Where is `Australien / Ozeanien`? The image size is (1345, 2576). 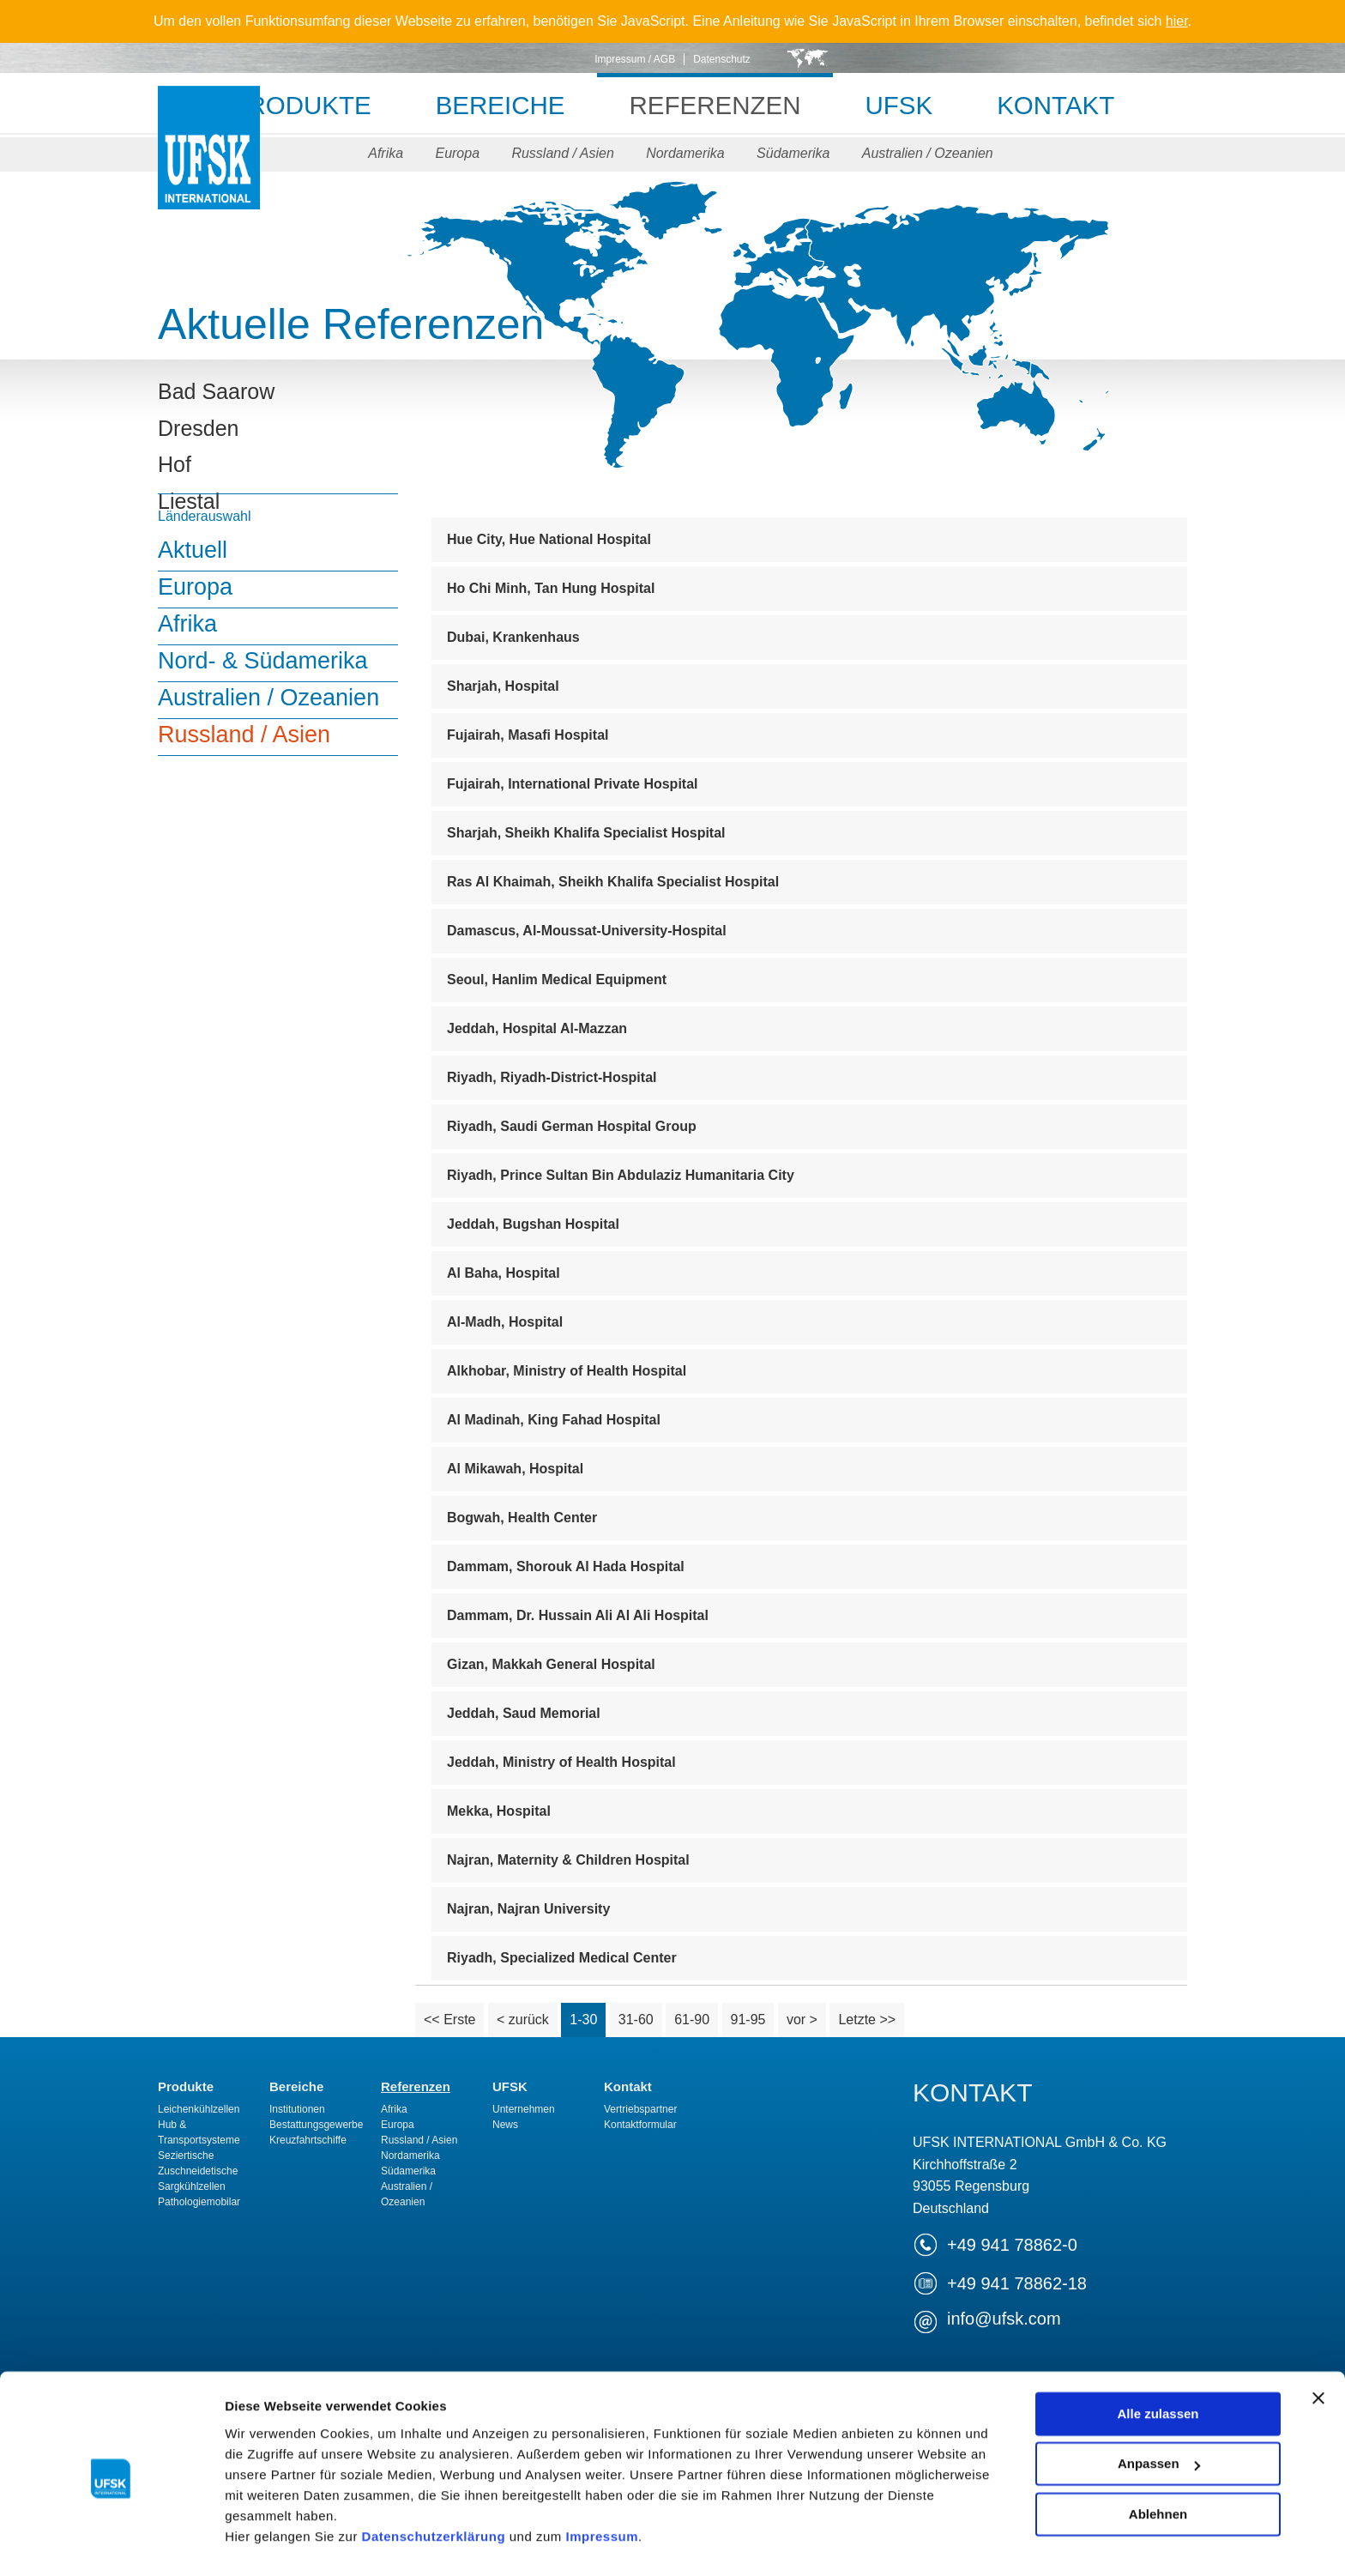 Australien / Ozeanien is located at coordinates (931, 153).